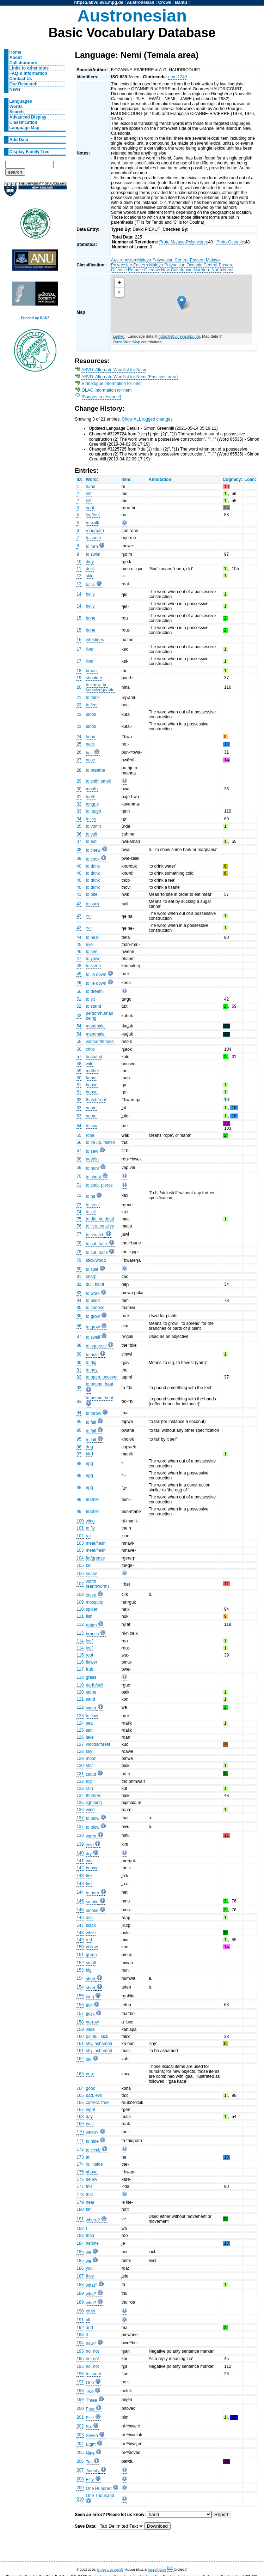  Describe the element at coordinates (80, 2058) in the screenshot. I see `162` at that location.